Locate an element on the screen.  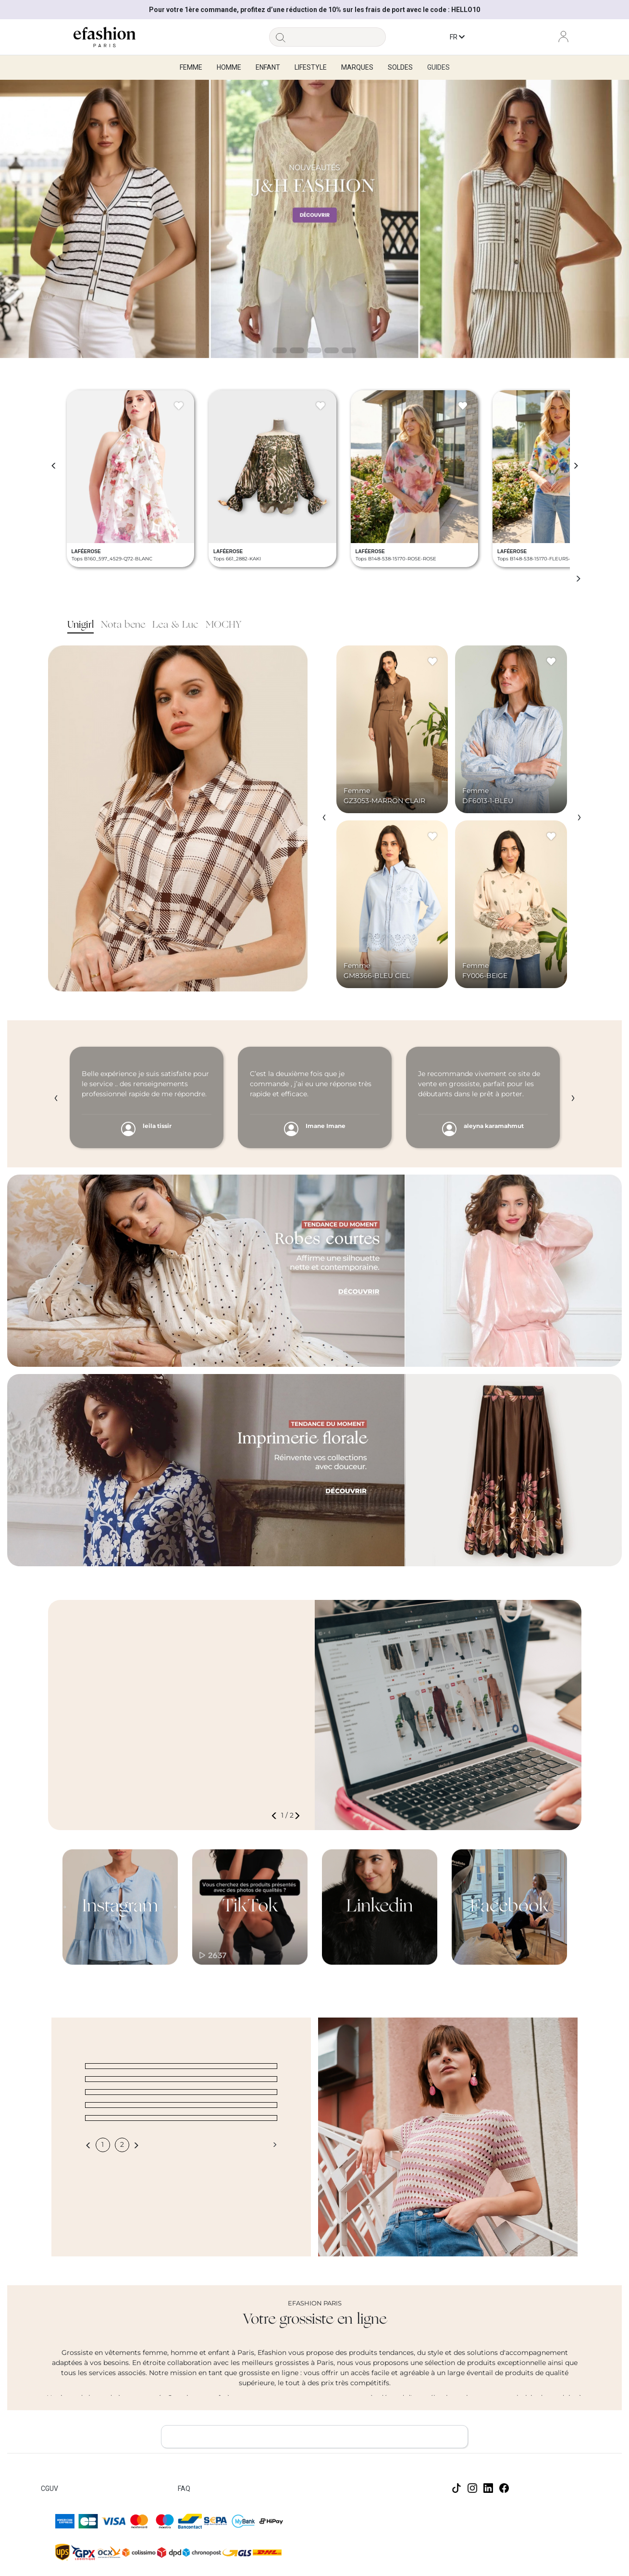
[button] is located at coordinates (276, 1815).